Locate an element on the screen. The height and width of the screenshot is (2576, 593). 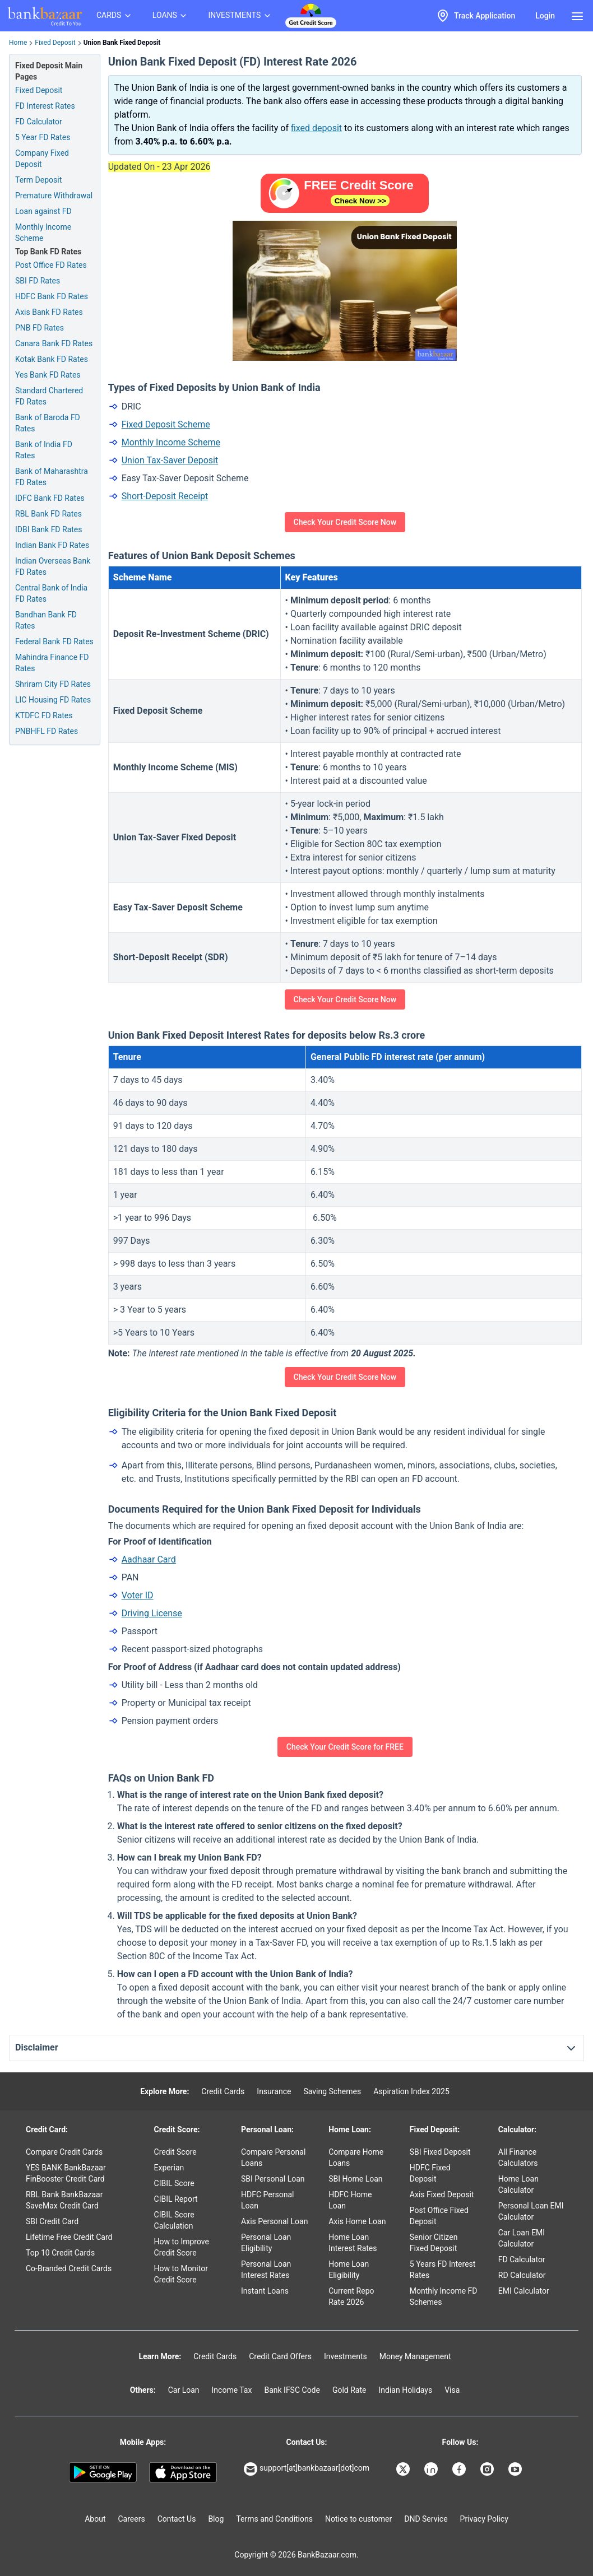
HDFC Personal Loan is located at coordinates (267, 2200).